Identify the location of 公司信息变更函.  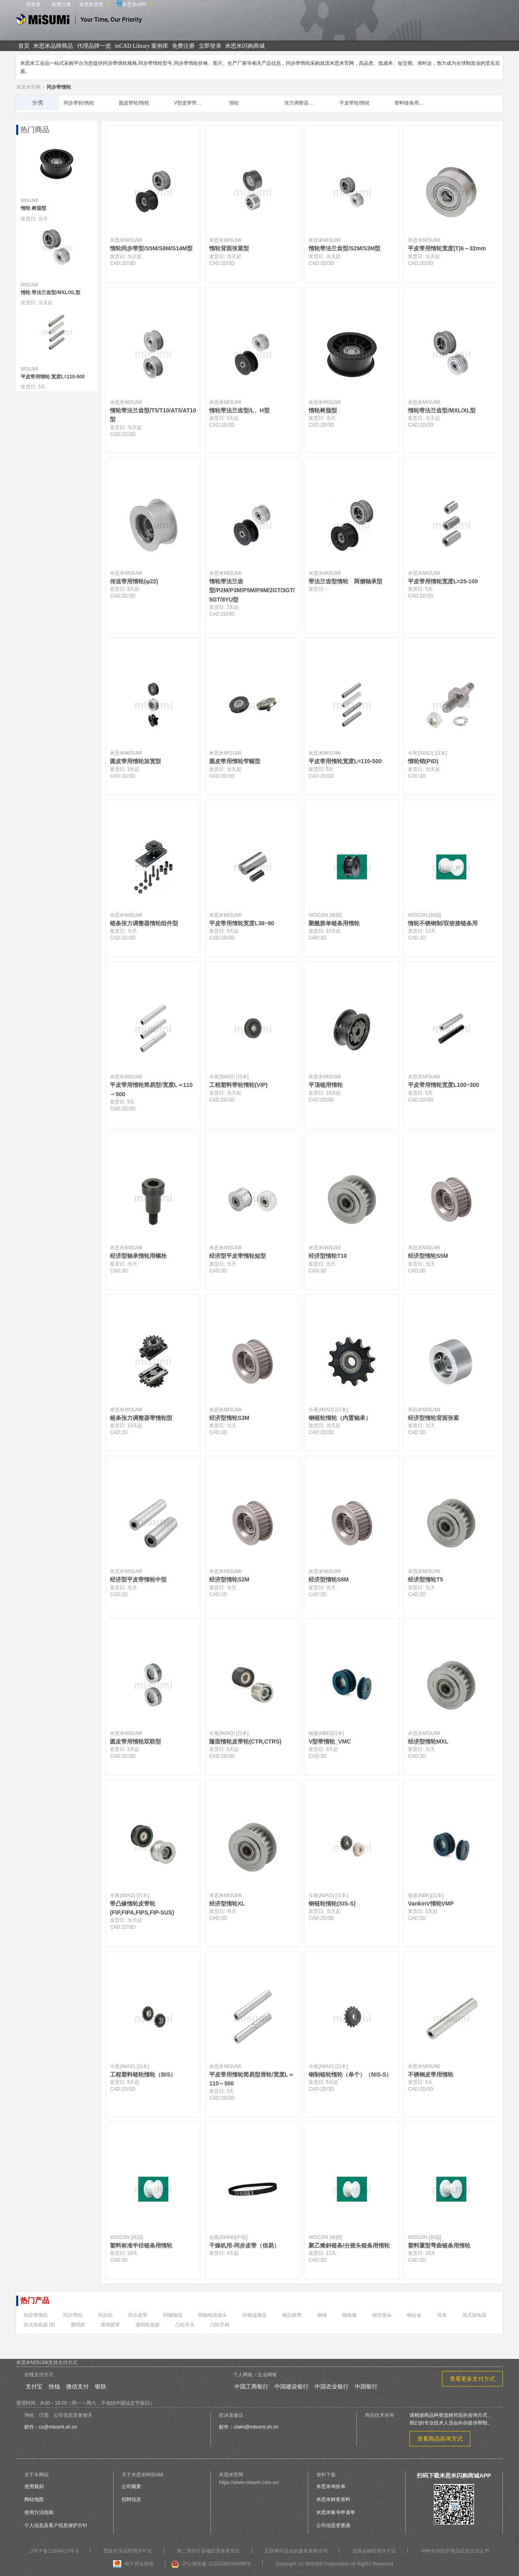
(333, 2525).